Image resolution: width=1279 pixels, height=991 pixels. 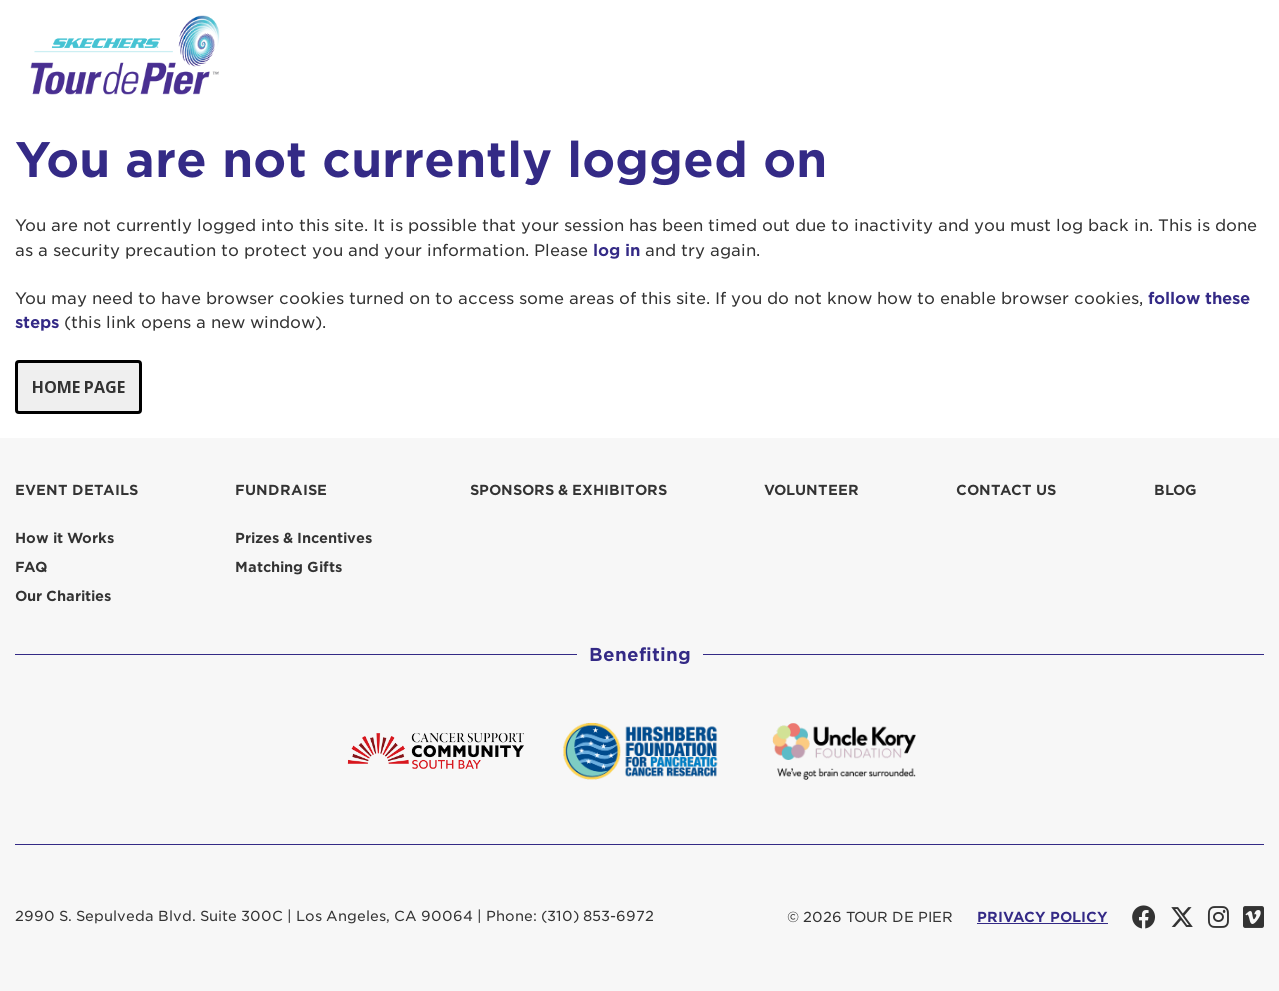 I want to click on PRIVACY POLICY, so click(x=1042, y=917).